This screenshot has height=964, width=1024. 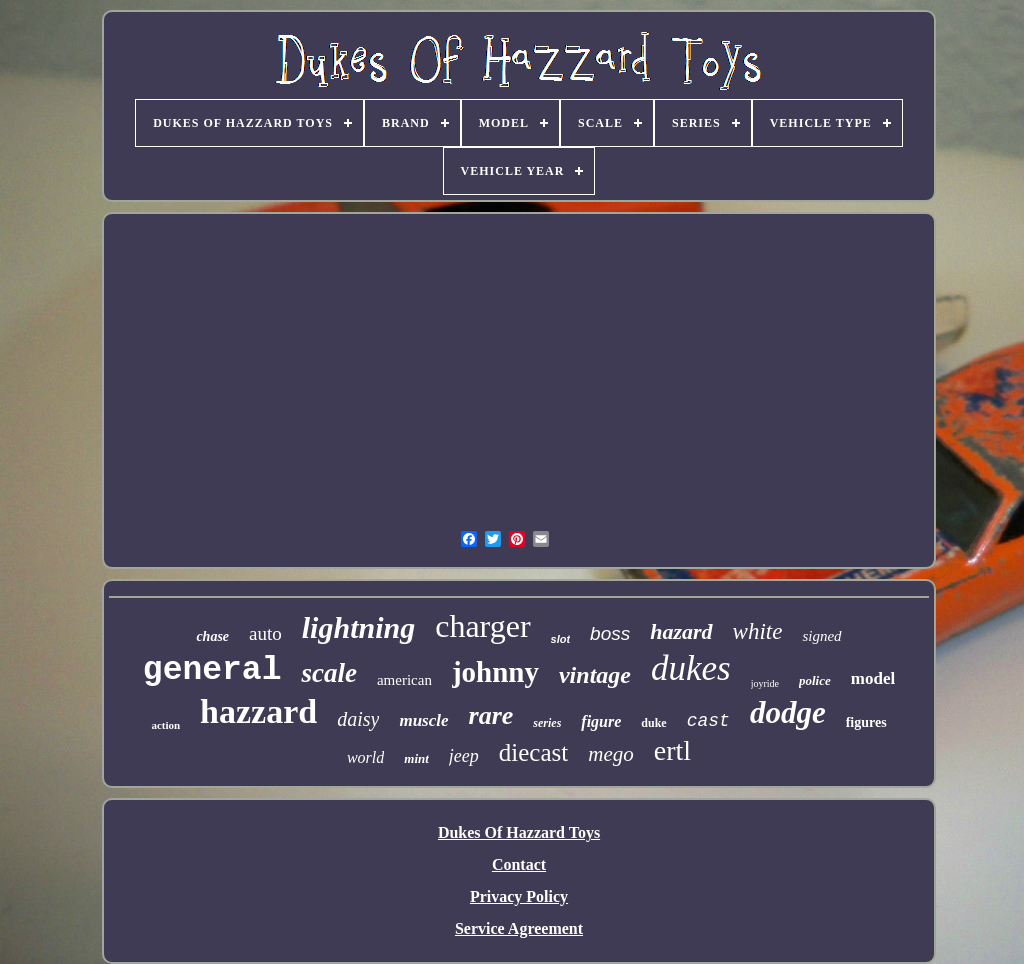 I want to click on charger, so click(x=482, y=626).